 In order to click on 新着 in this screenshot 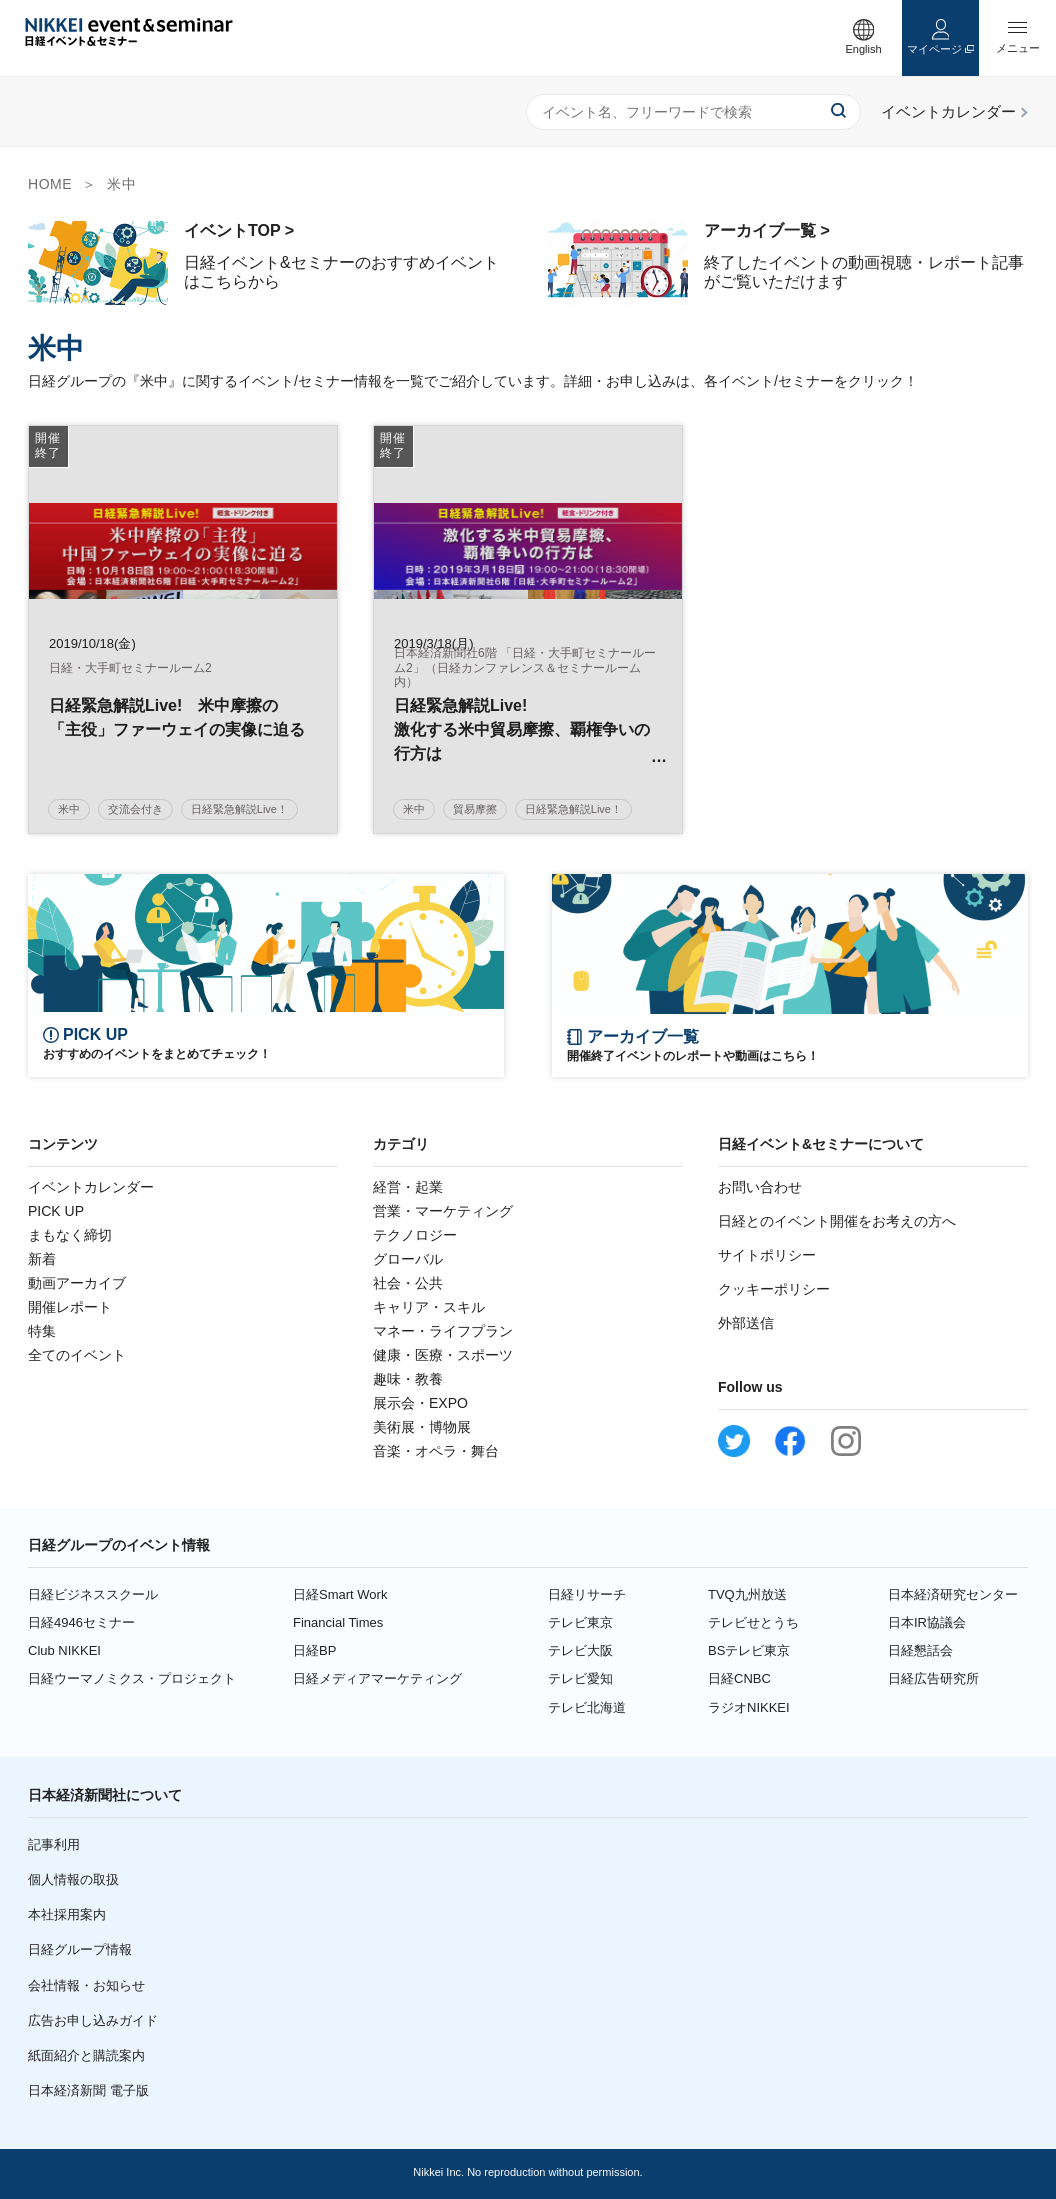, I will do `click(42, 1259)`.